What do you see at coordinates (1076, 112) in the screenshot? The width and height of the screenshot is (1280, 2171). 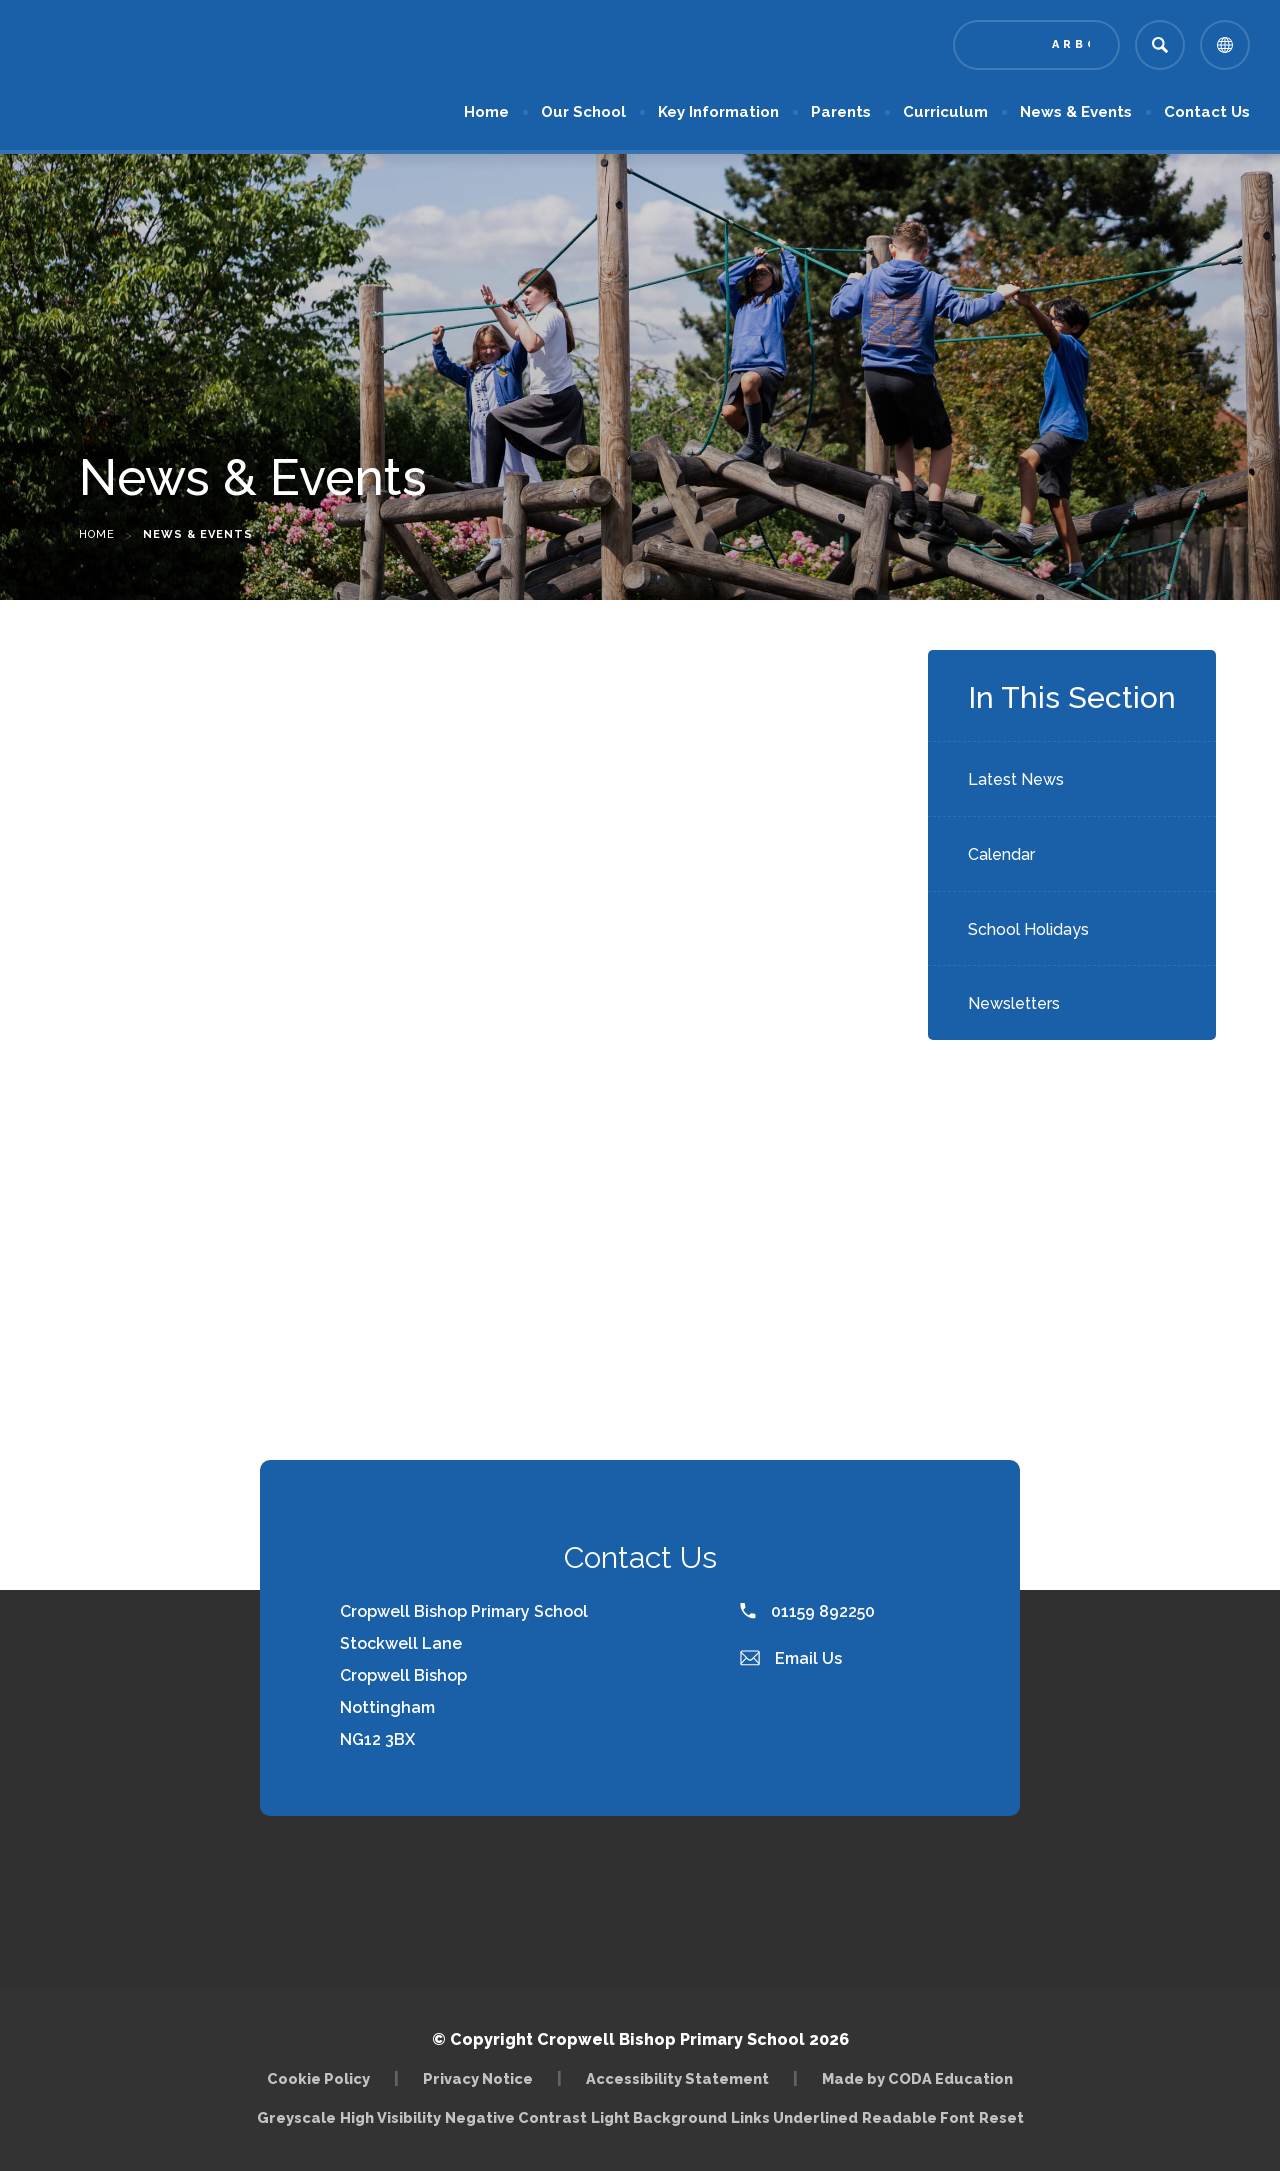 I see `News & Events` at bounding box center [1076, 112].